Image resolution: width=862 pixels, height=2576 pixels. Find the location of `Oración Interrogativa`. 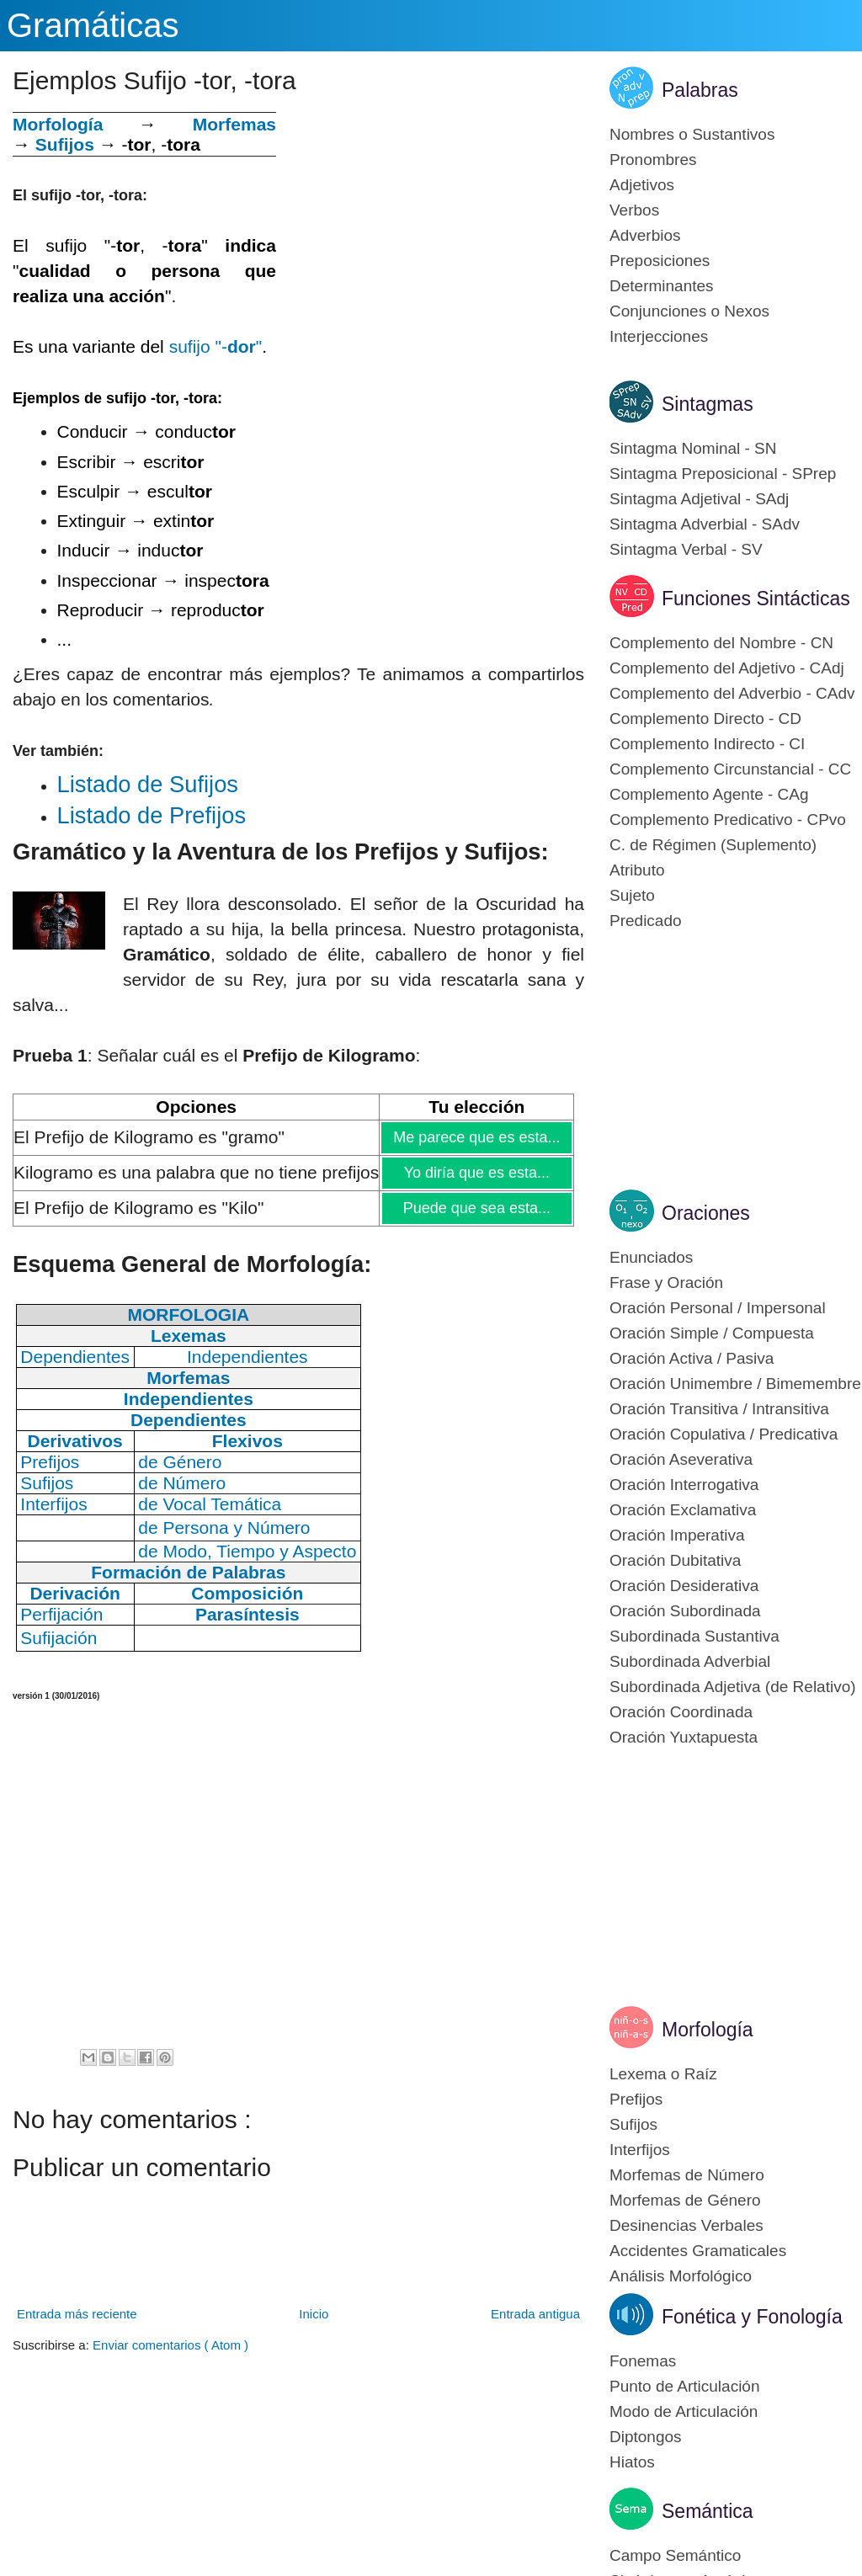

Oración Interrogativa is located at coordinates (683, 1484).